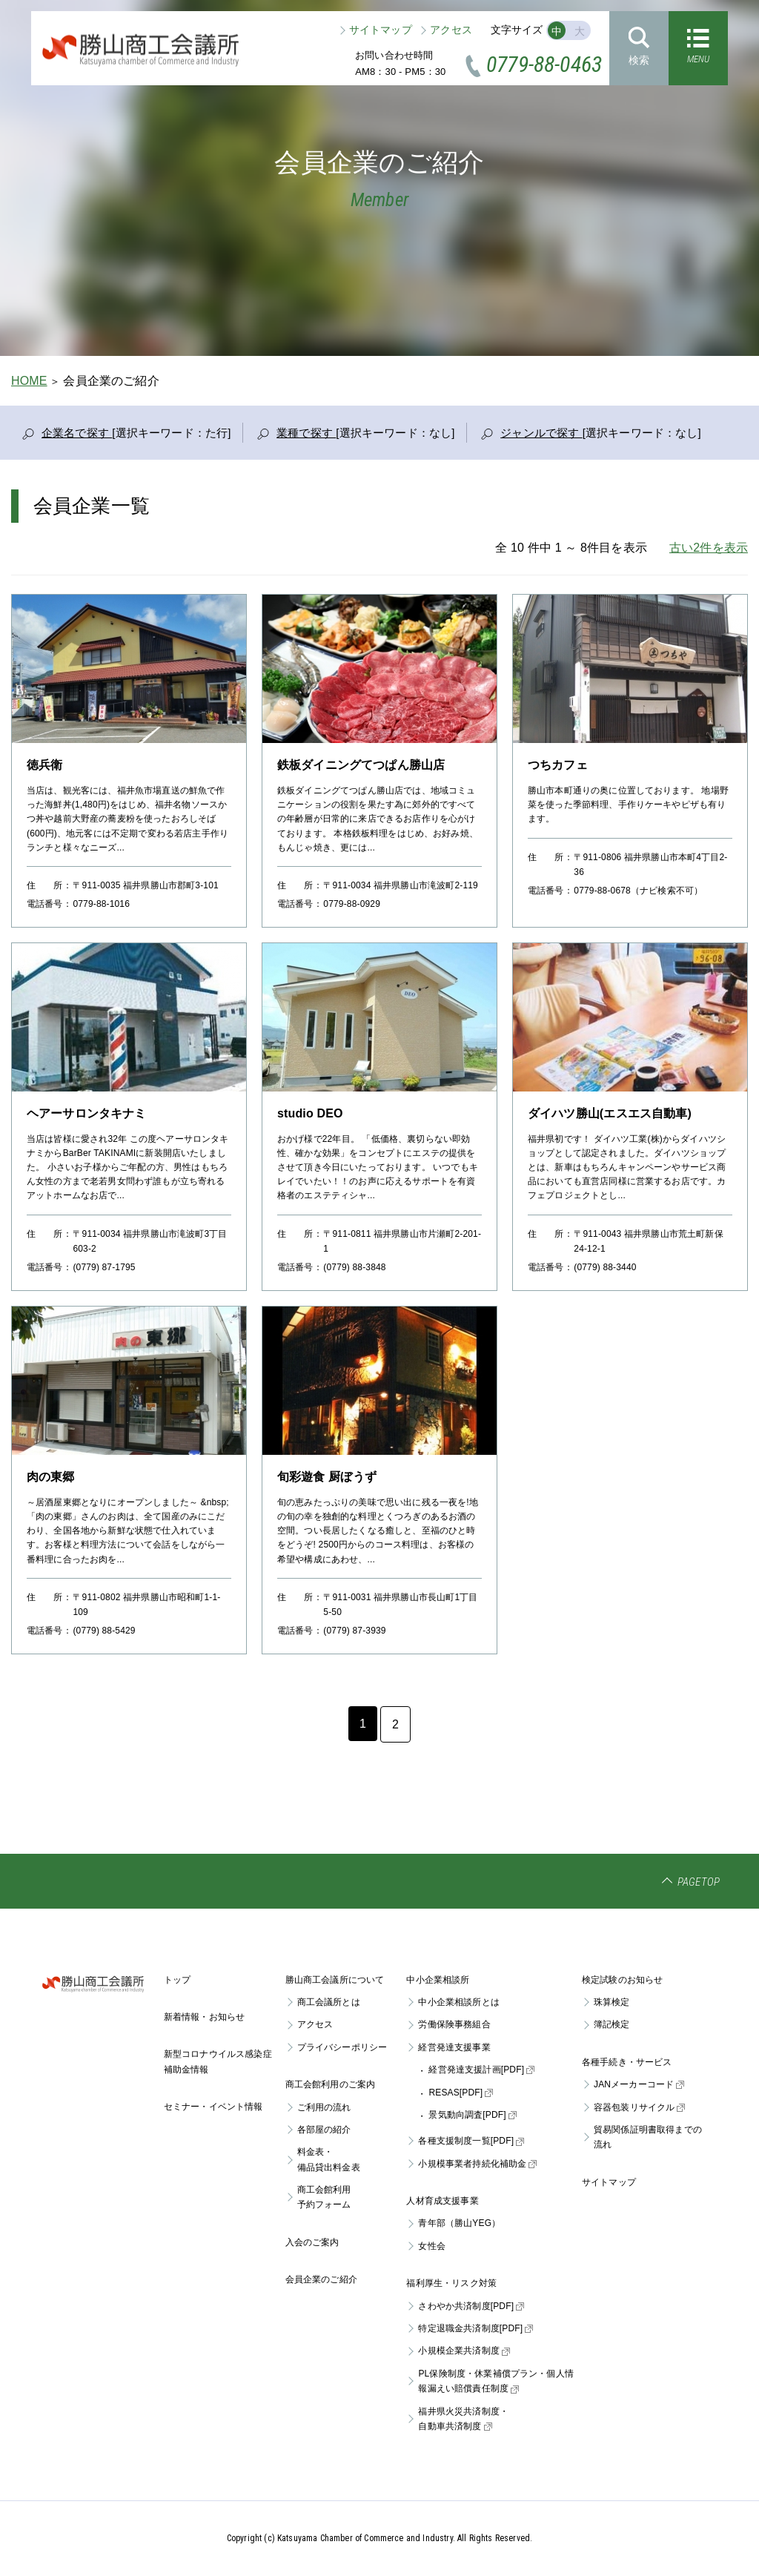  What do you see at coordinates (342, 2047) in the screenshot?
I see `プライバシーポリシー` at bounding box center [342, 2047].